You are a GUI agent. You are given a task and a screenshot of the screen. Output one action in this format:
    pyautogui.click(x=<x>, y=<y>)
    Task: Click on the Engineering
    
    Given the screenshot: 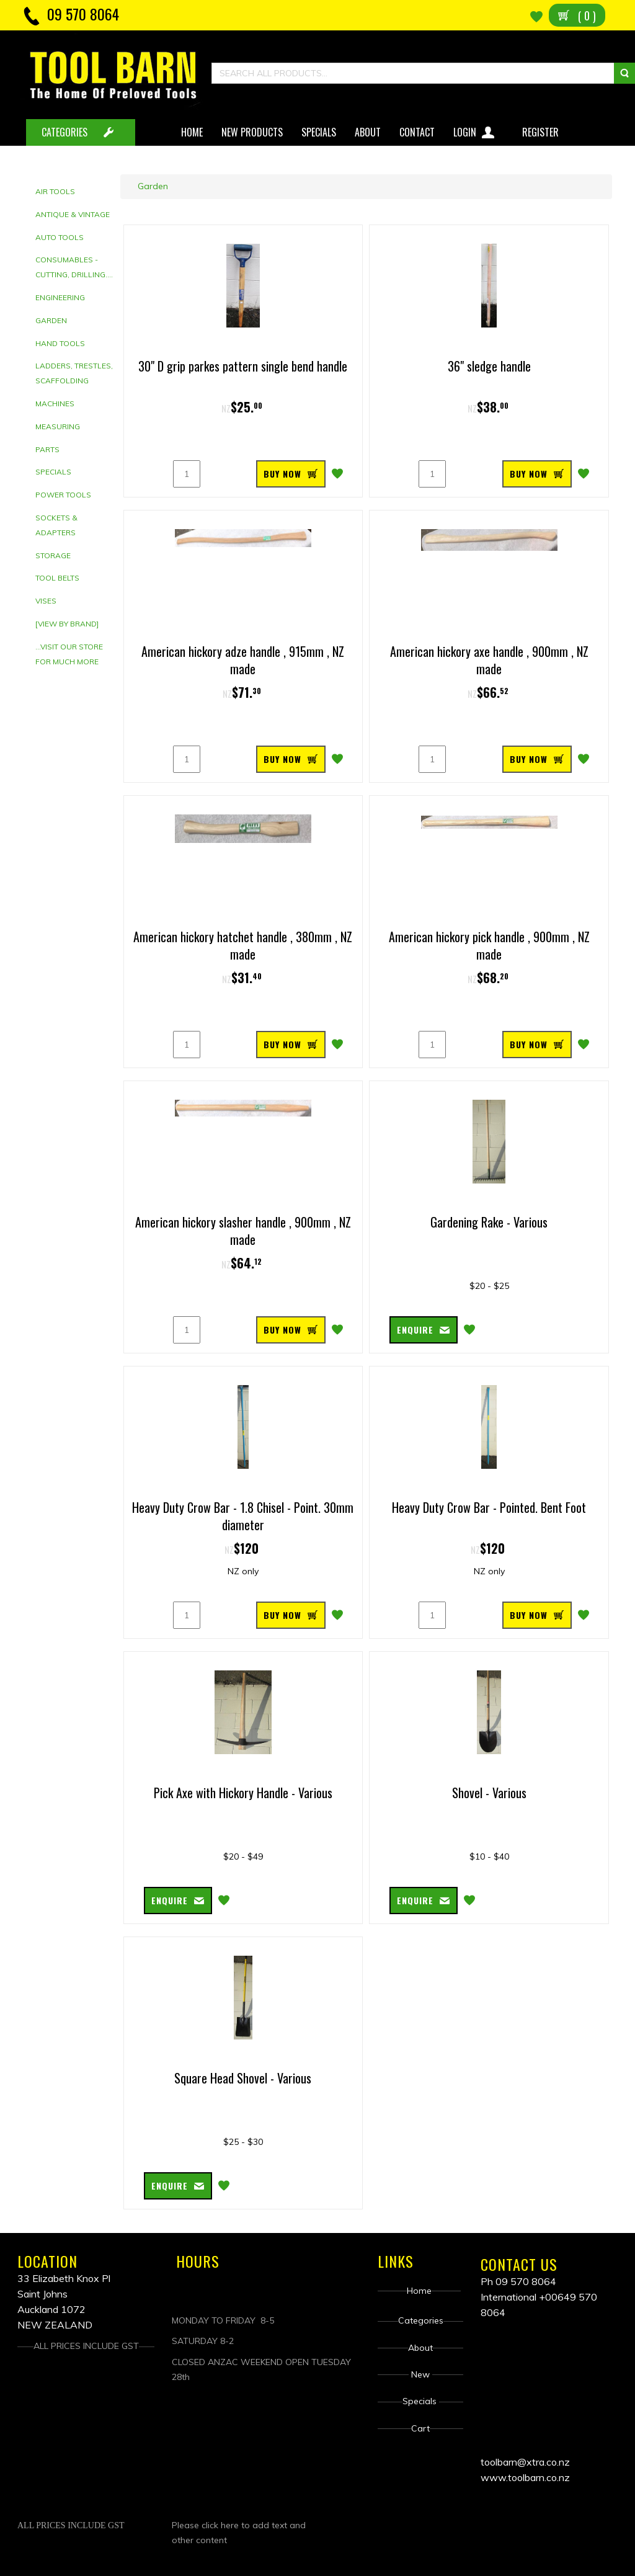 What is the action you would take?
    pyautogui.click(x=60, y=297)
    